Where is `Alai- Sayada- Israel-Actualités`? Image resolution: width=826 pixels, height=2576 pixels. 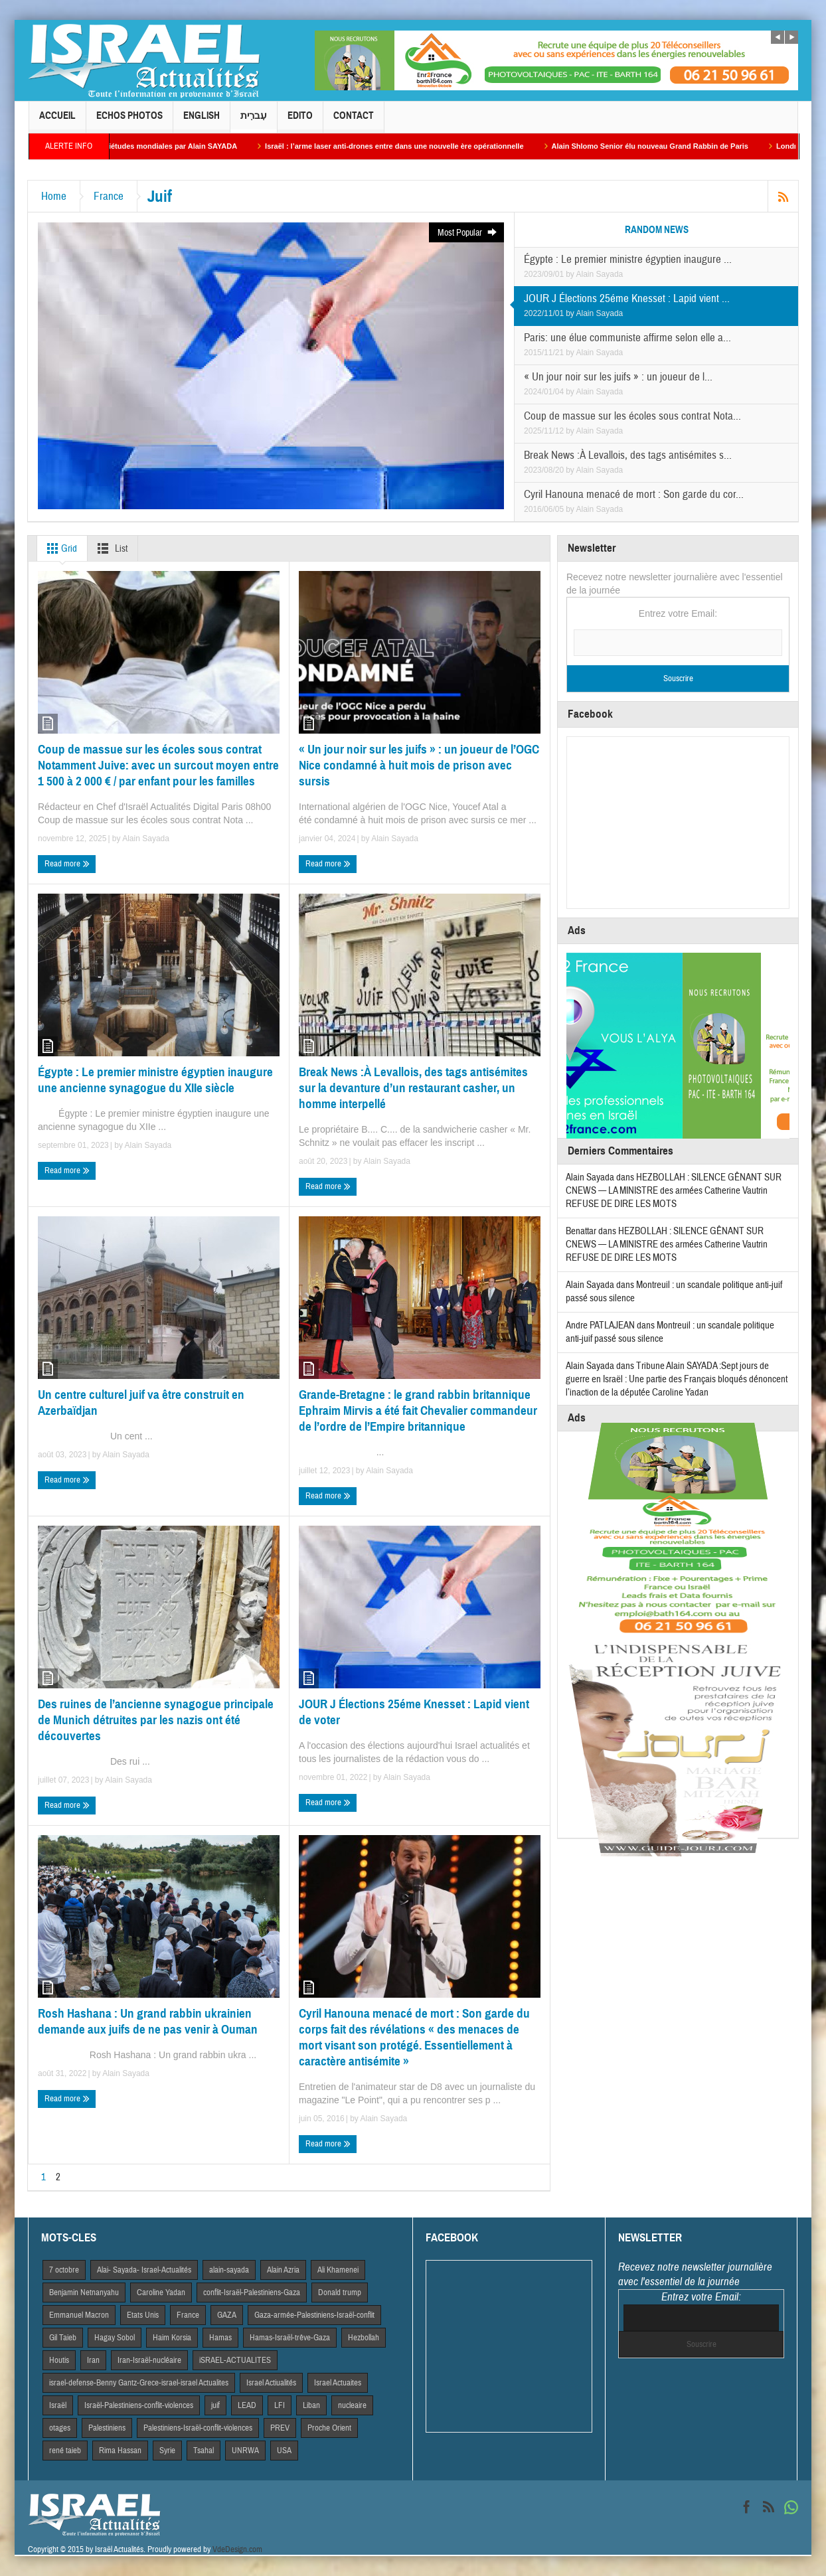 Alai- Sayada- Israel-Actualités is located at coordinates (144, 2270).